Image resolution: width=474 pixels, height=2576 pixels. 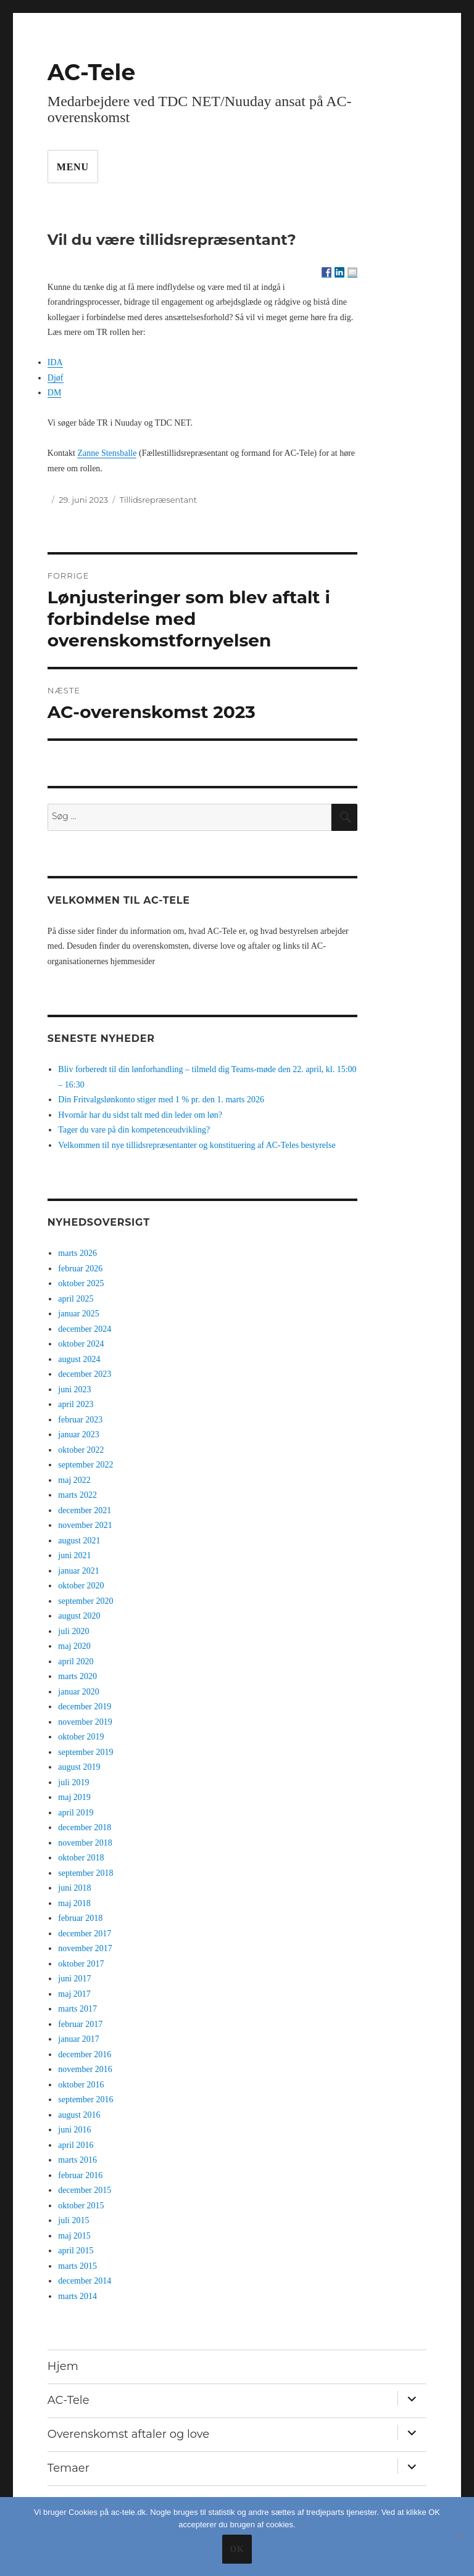 I want to click on februar 2023, so click(x=80, y=1419).